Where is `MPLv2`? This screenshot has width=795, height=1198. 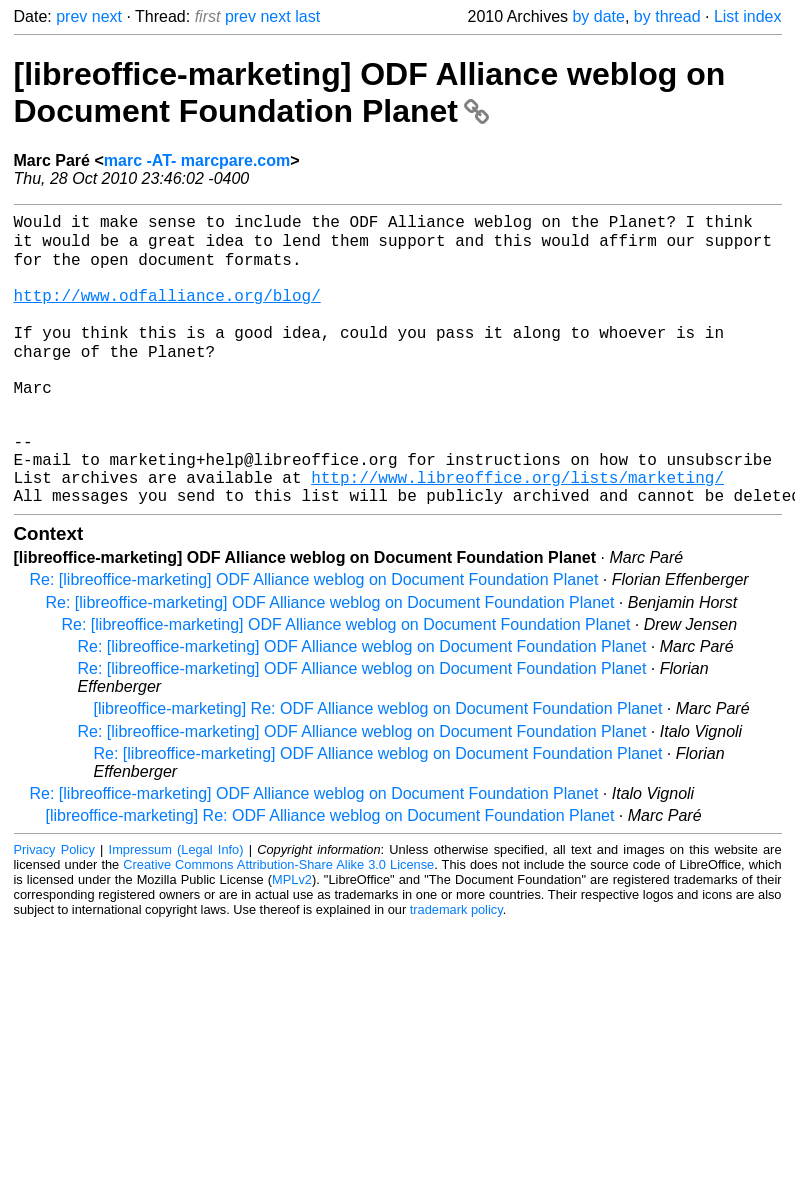 MPLv2 is located at coordinates (292, 938).